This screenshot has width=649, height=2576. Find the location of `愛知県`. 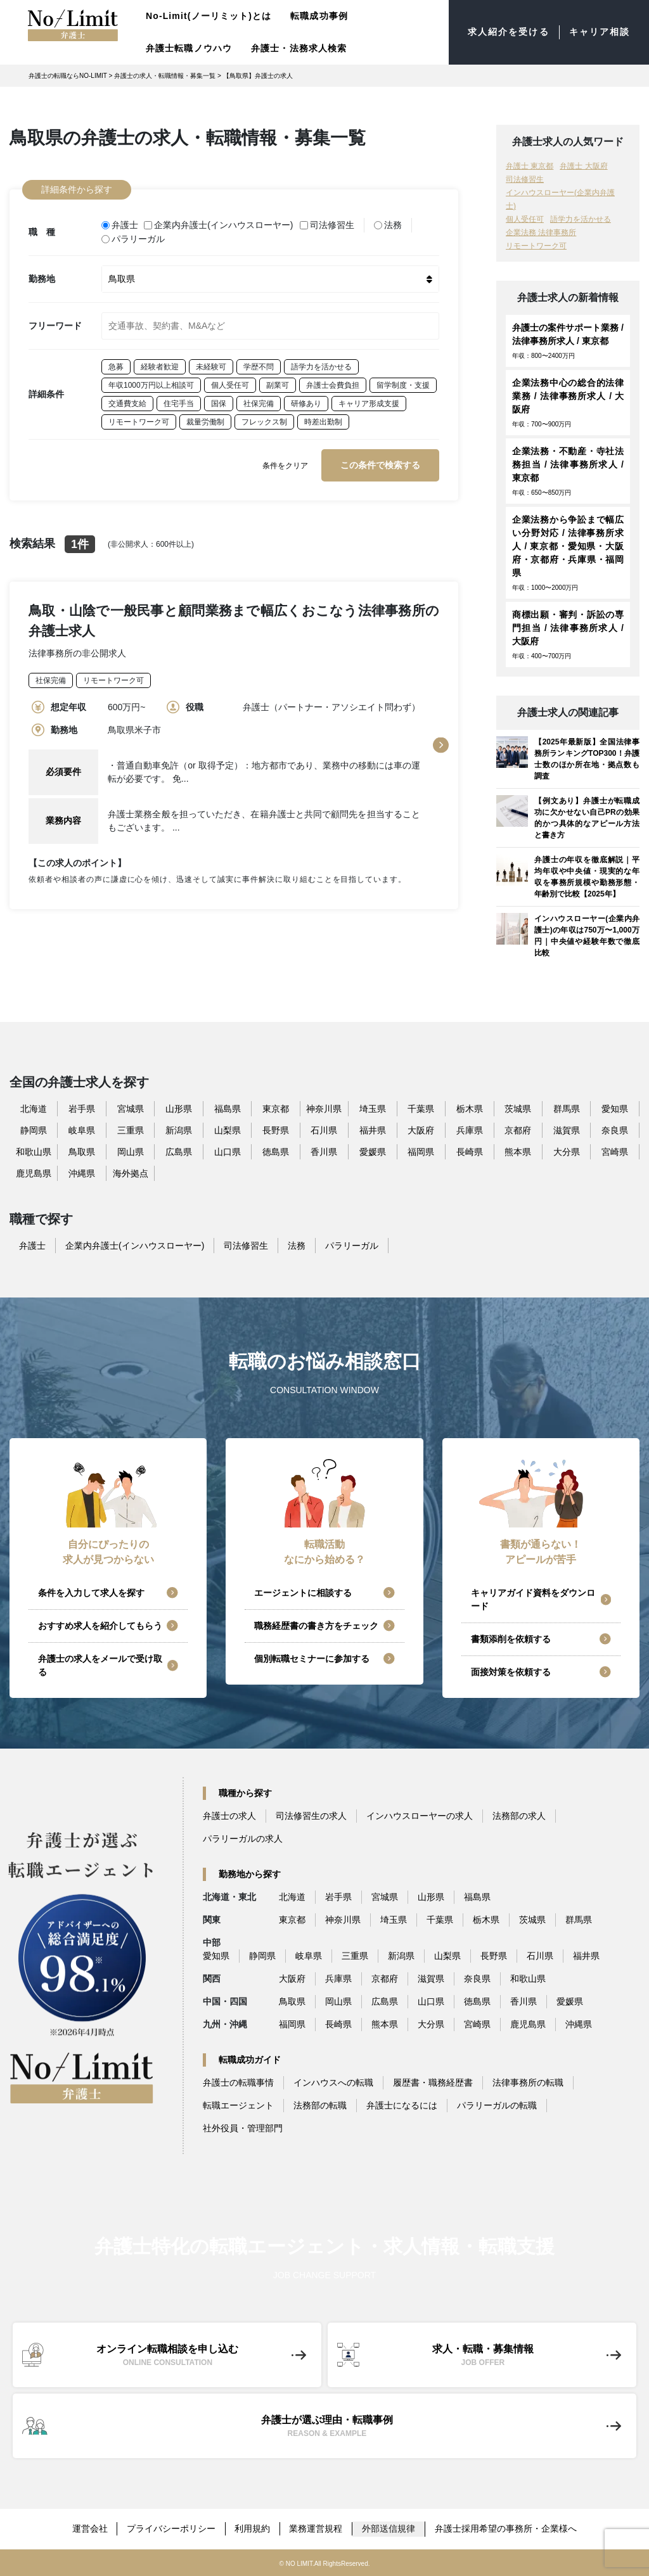

愛知県 is located at coordinates (614, 1109).